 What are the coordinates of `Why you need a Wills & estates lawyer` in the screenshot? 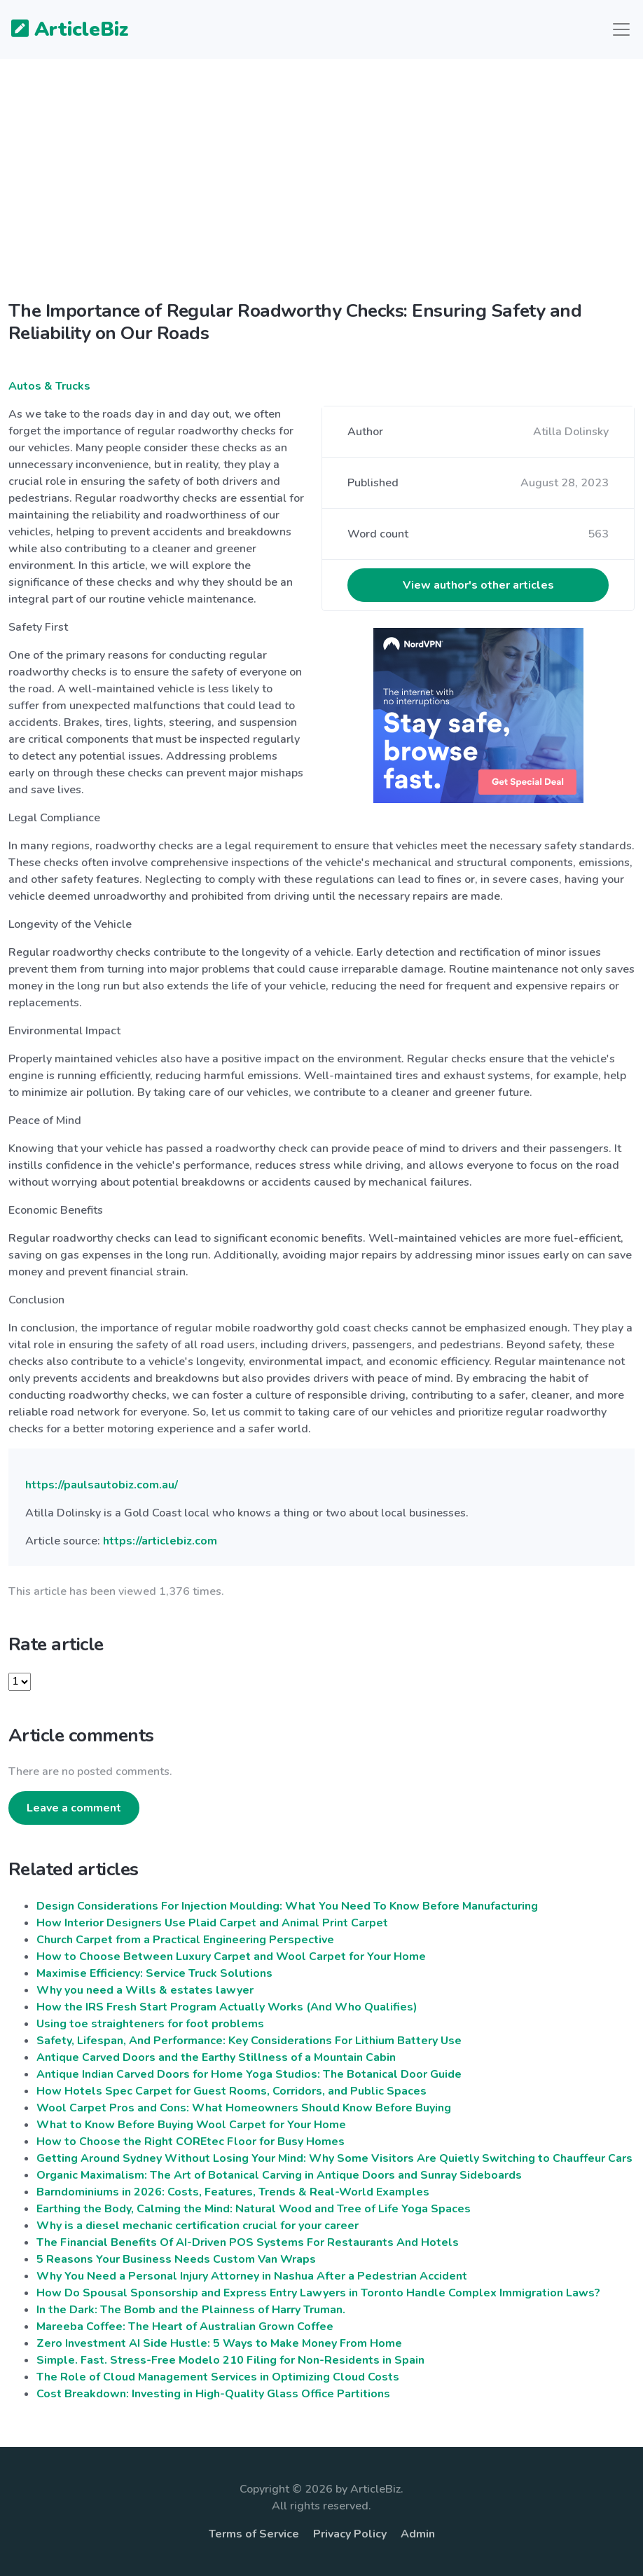 It's located at (145, 1990).